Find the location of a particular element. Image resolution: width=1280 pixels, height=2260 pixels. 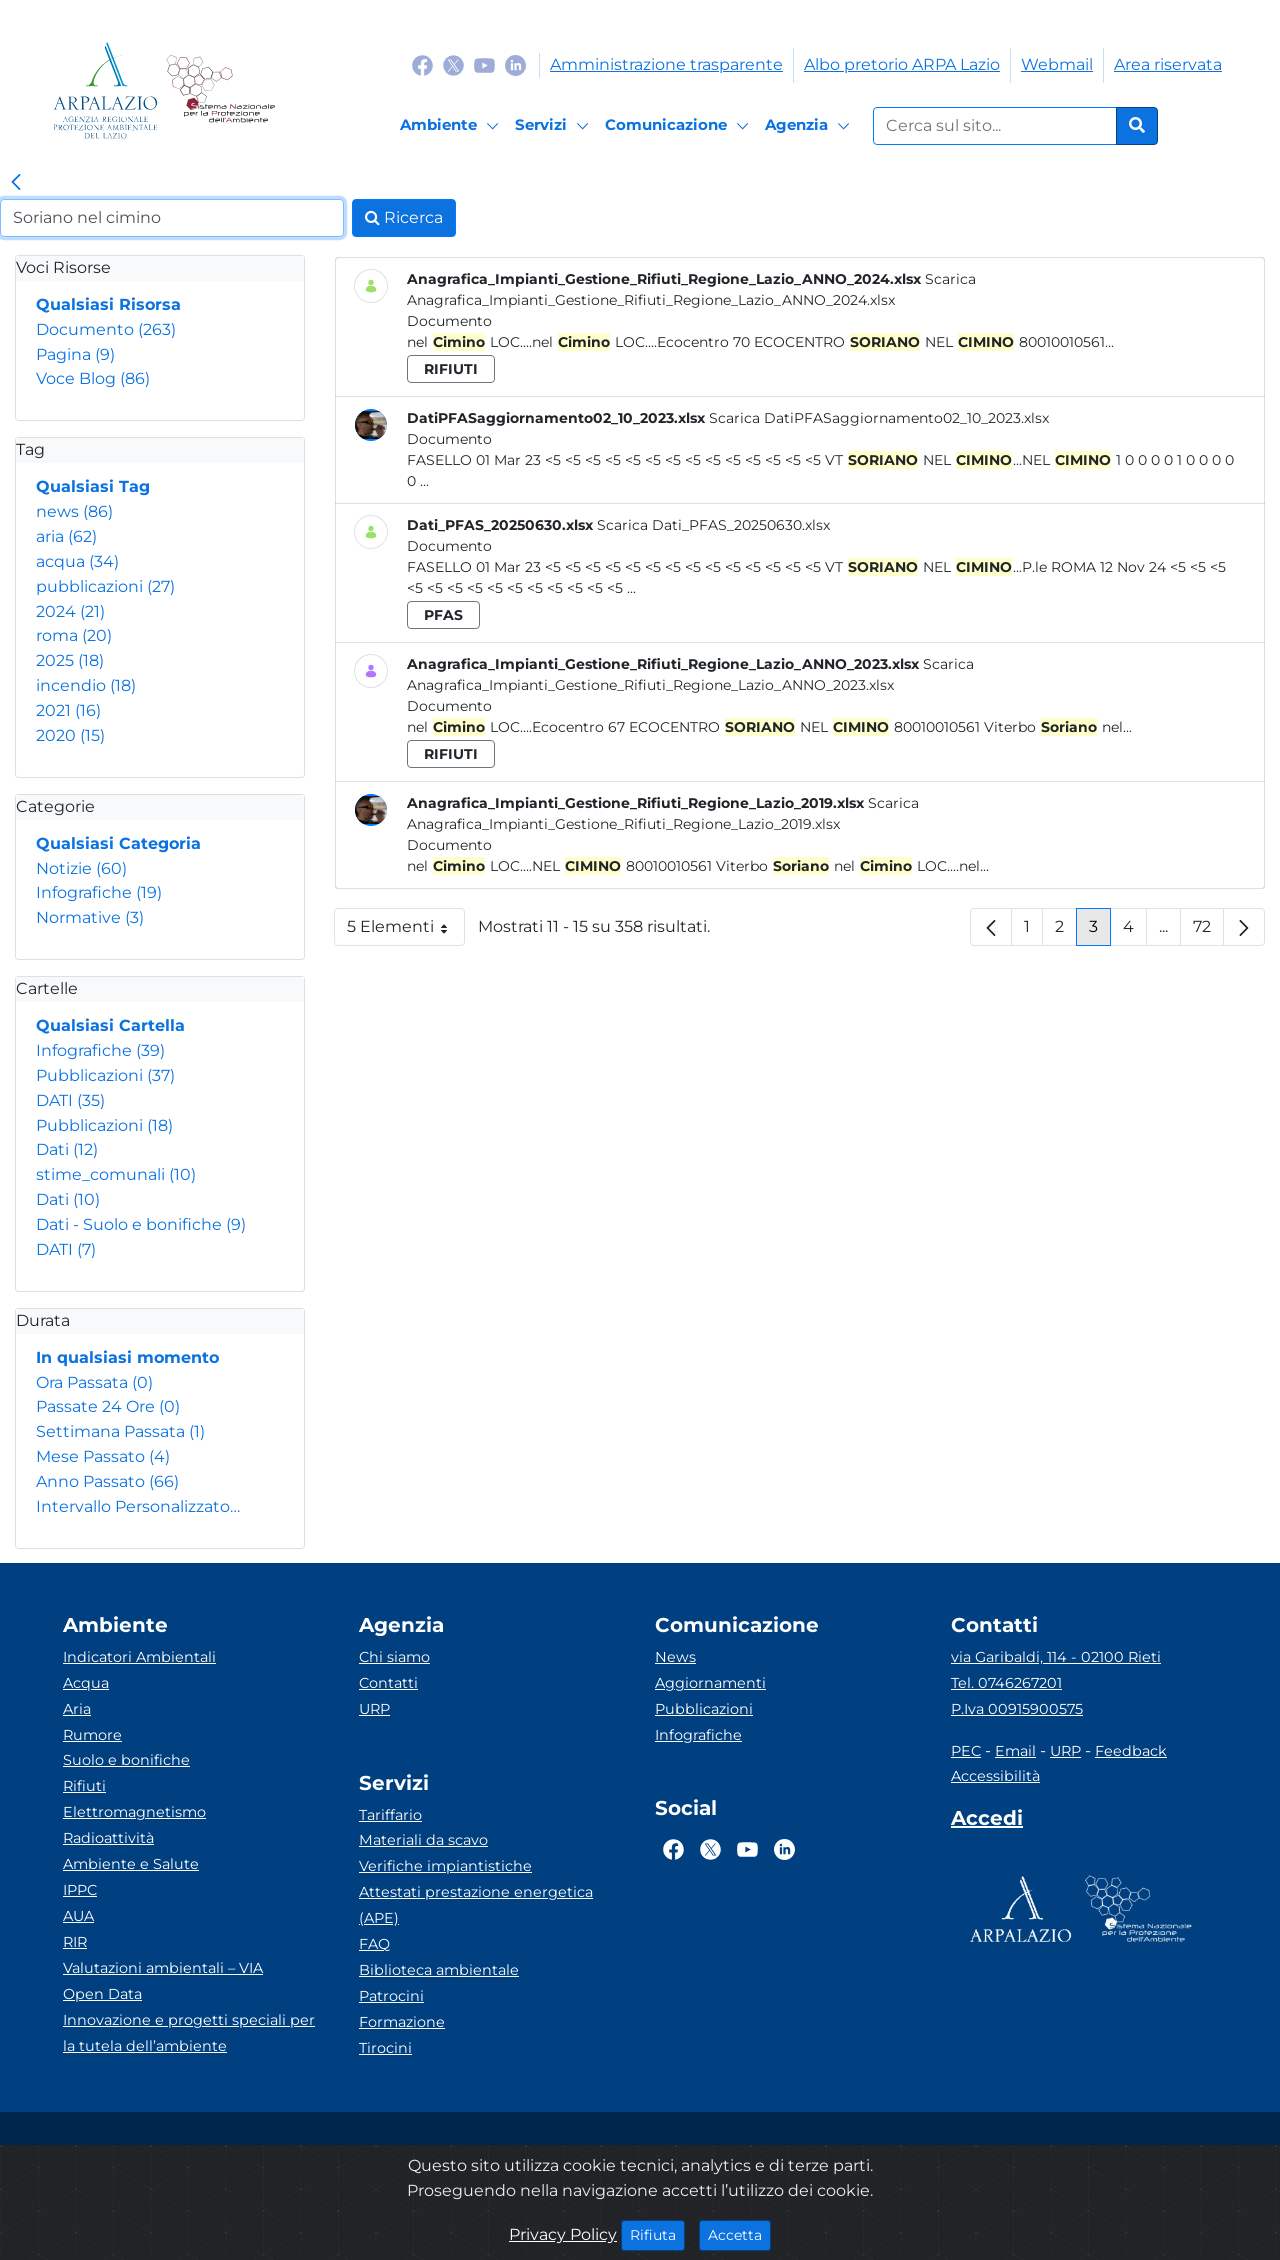

Attestati prestazione energetica (APE) is located at coordinates (476, 1905).